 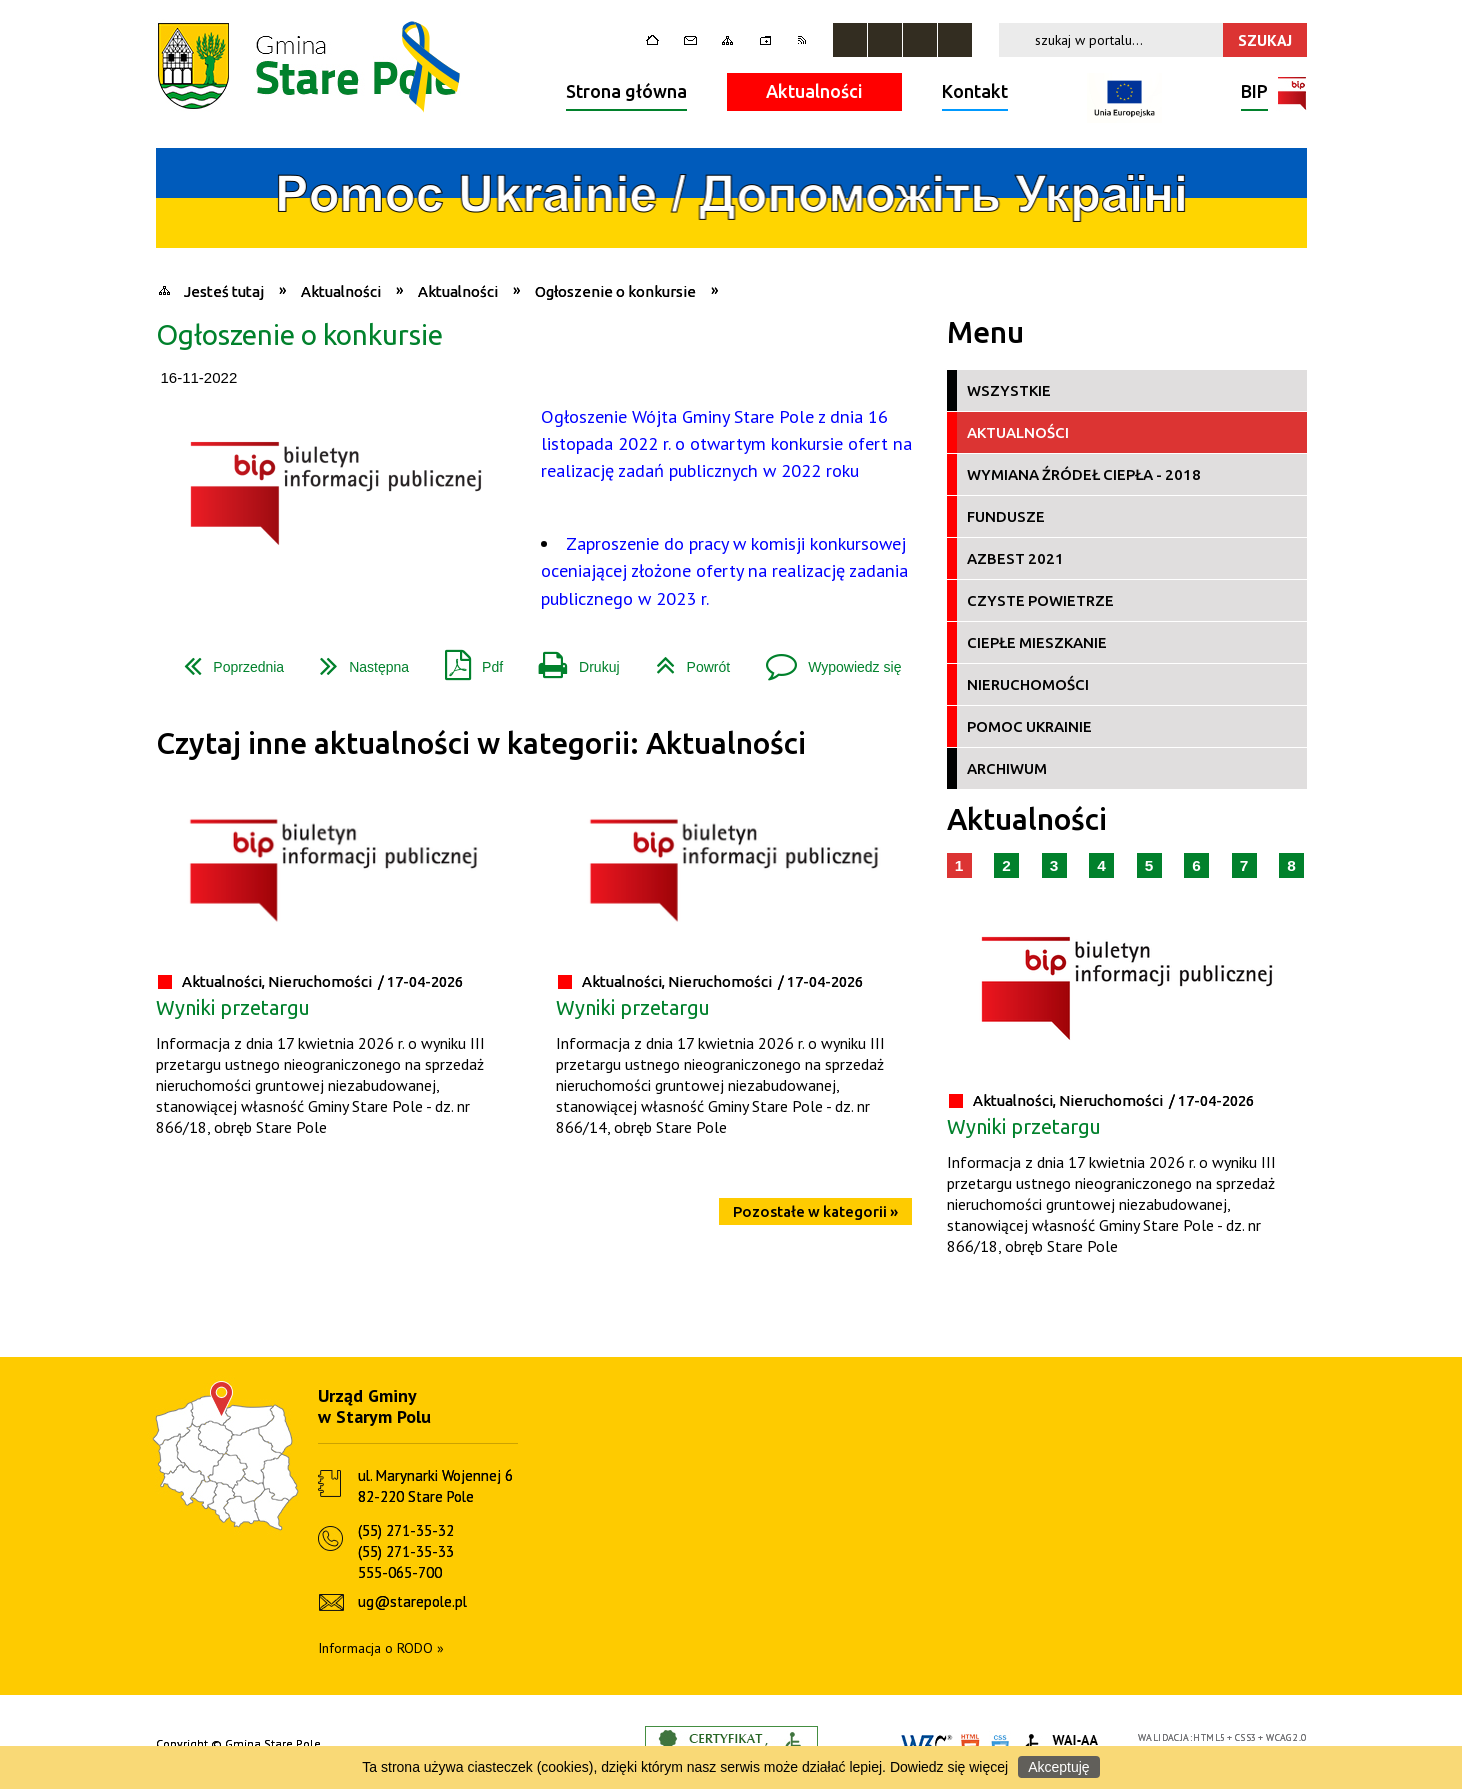 I want to click on Wszystkie, so click(x=1009, y=390).